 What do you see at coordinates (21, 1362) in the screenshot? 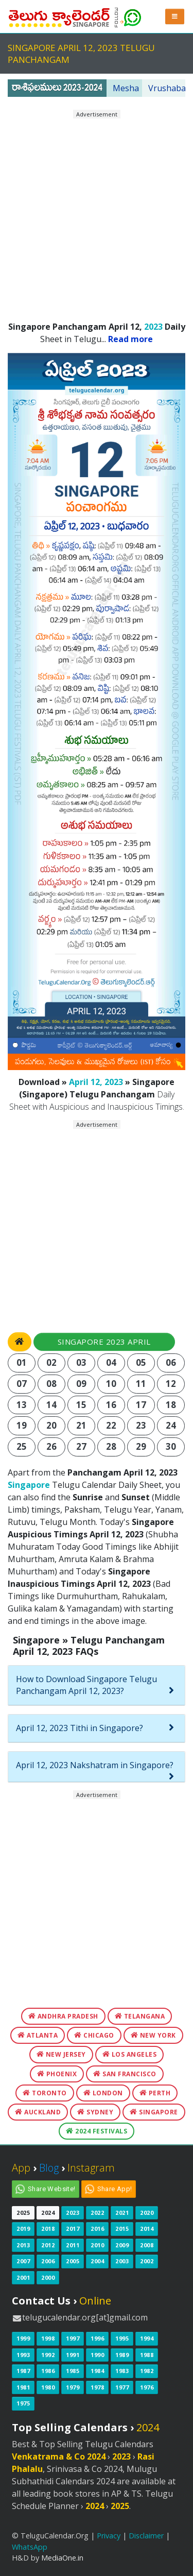
I see `01` at bounding box center [21, 1362].